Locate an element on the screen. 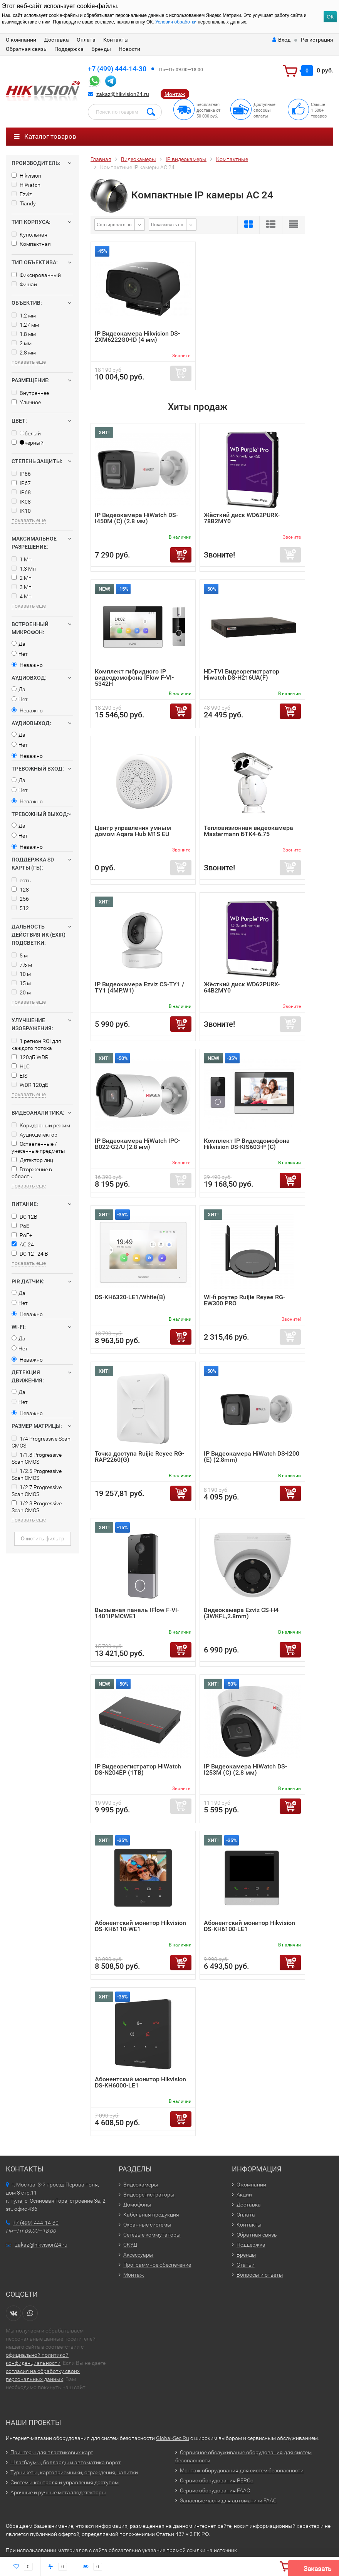 This screenshot has height=2576, width=339. IP Видеокамера HiWatch DS-I450M (C) (2.8 мм) is located at coordinates (136, 518).